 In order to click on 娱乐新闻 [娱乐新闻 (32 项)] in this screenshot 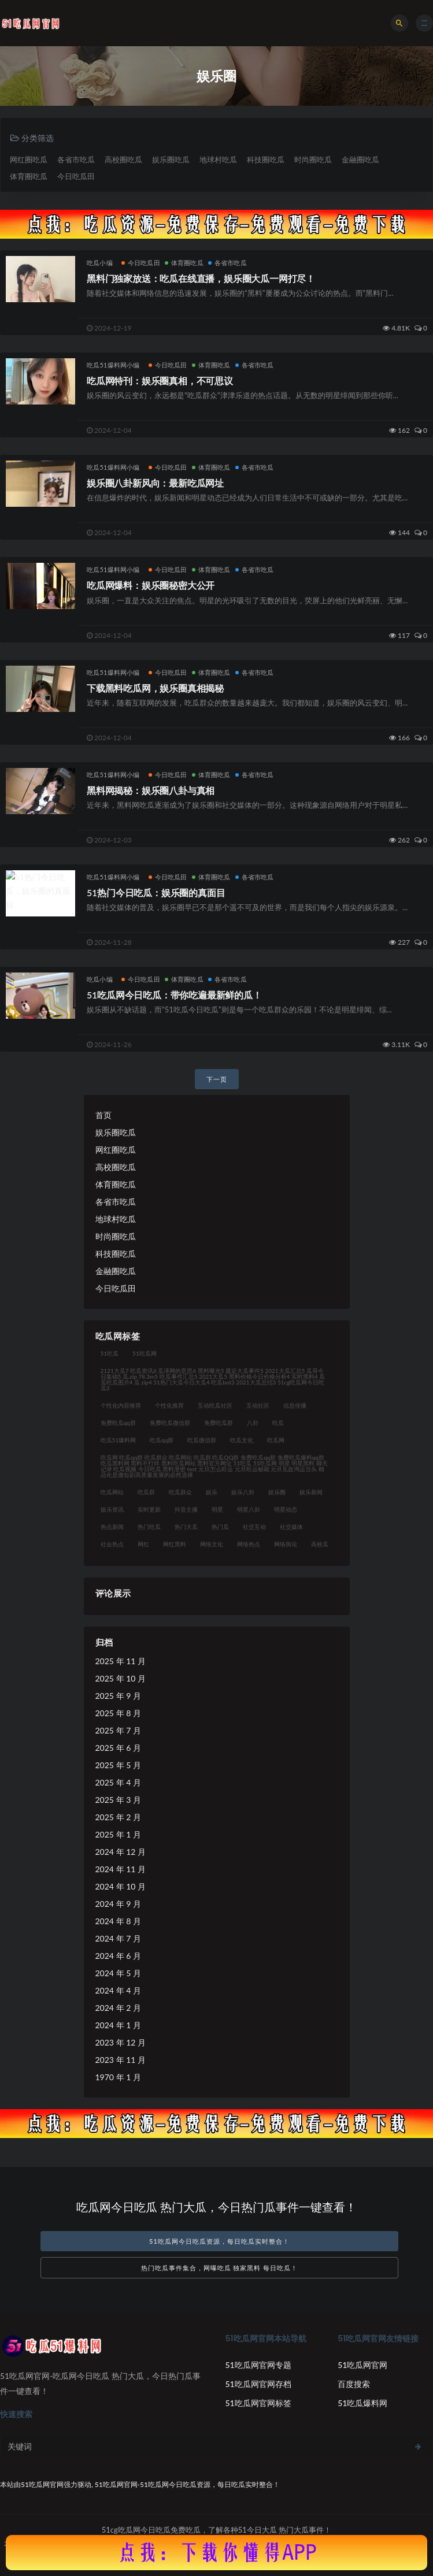, I will do `click(311, 1492)`.